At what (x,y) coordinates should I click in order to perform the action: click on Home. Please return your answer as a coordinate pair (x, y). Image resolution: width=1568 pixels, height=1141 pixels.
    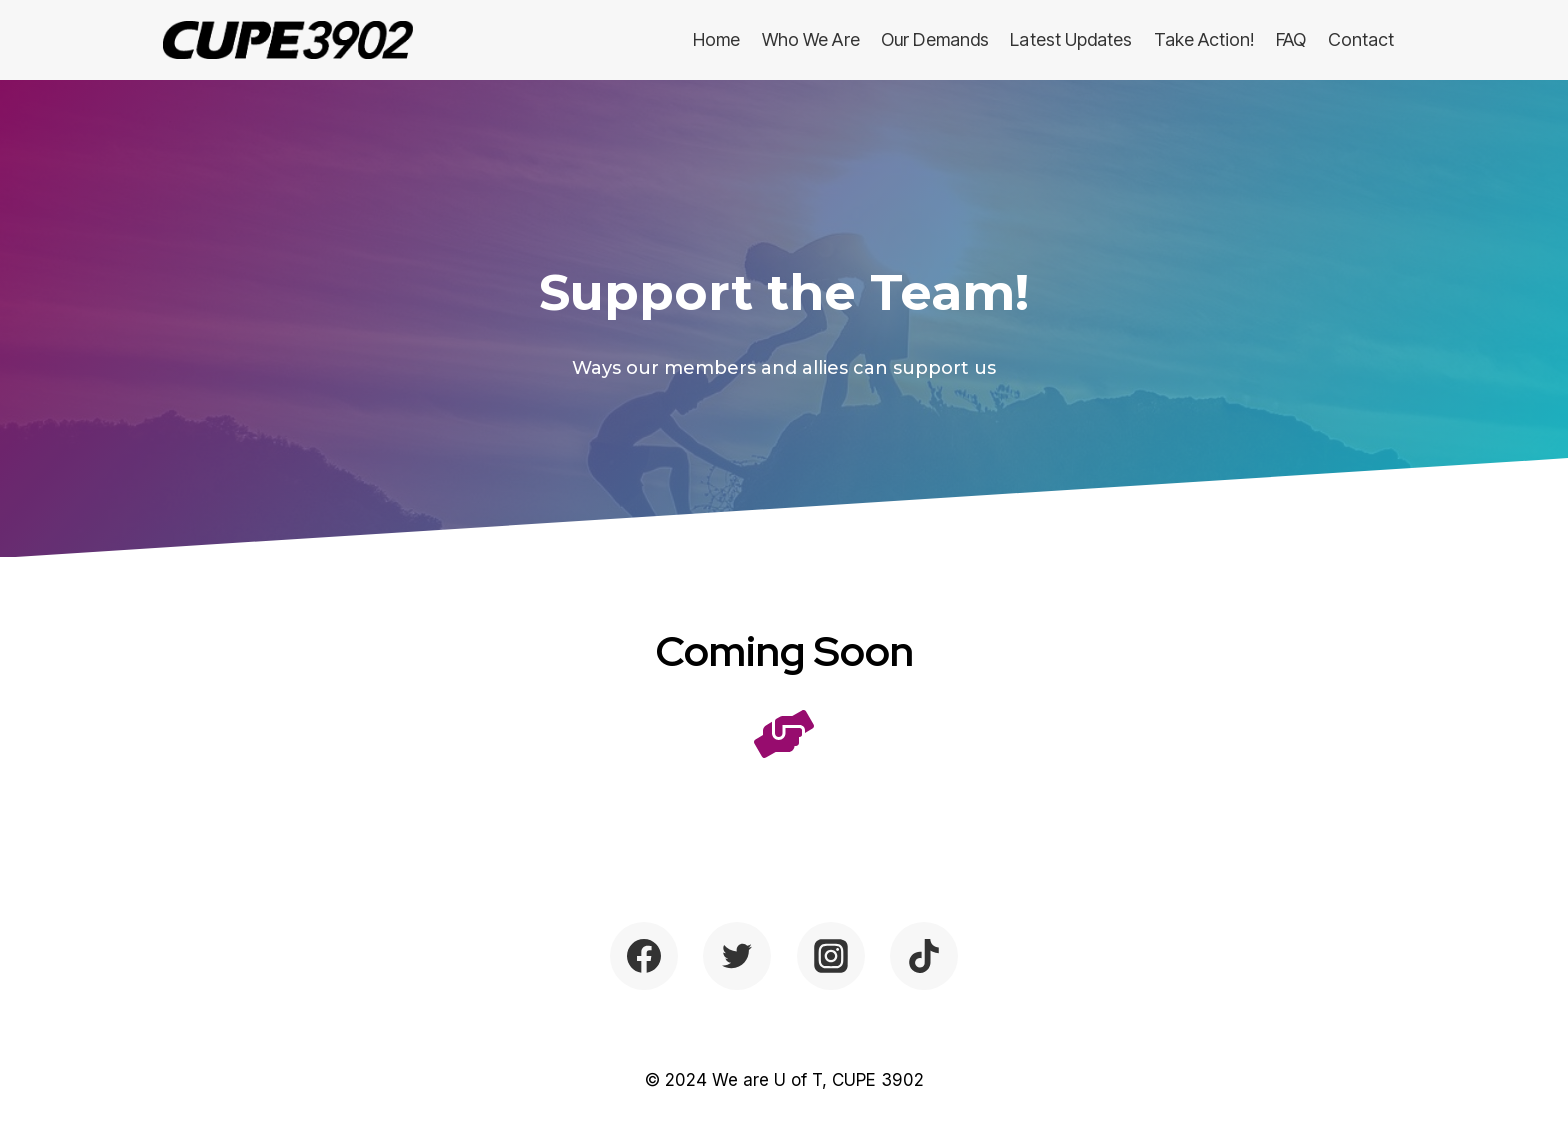
    Looking at the image, I should click on (716, 39).